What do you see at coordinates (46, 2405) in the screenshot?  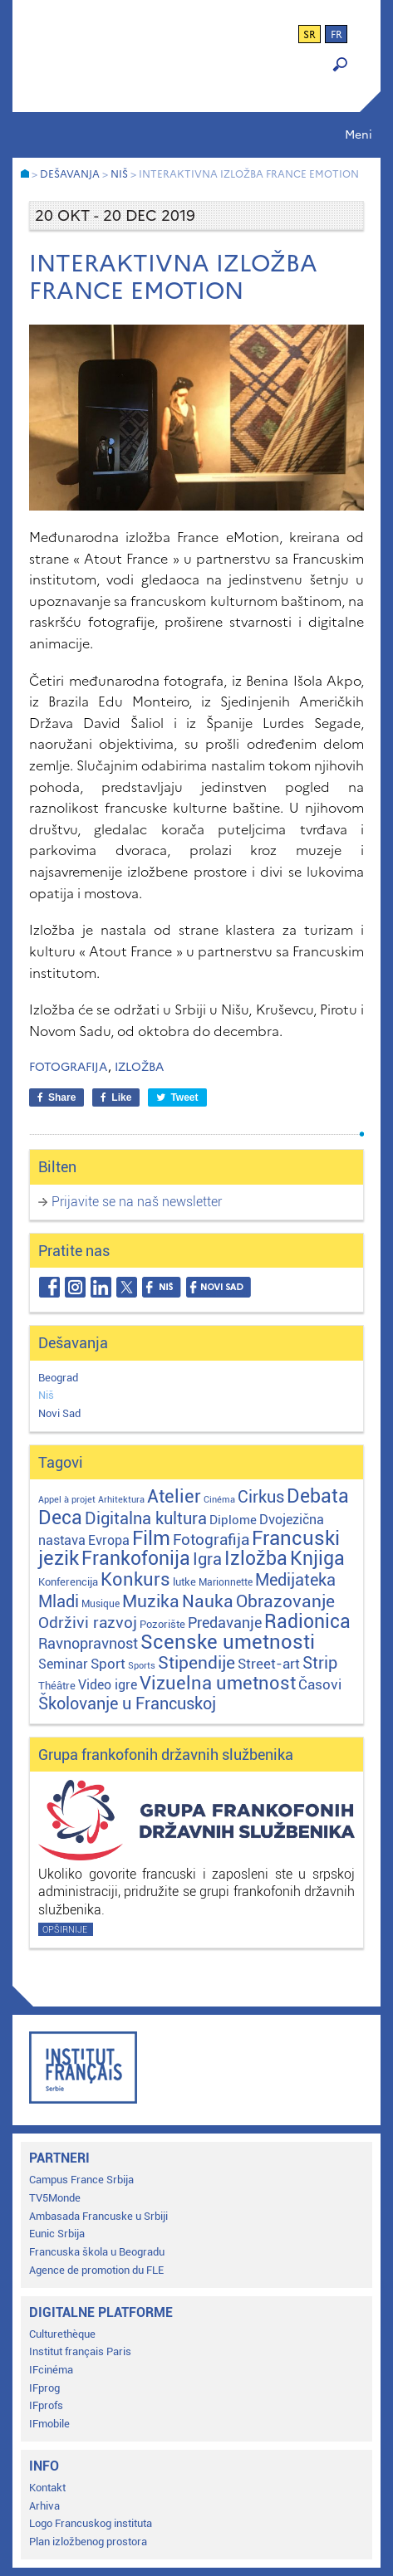 I see `IFprofs` at bounding box center [46, 2405].